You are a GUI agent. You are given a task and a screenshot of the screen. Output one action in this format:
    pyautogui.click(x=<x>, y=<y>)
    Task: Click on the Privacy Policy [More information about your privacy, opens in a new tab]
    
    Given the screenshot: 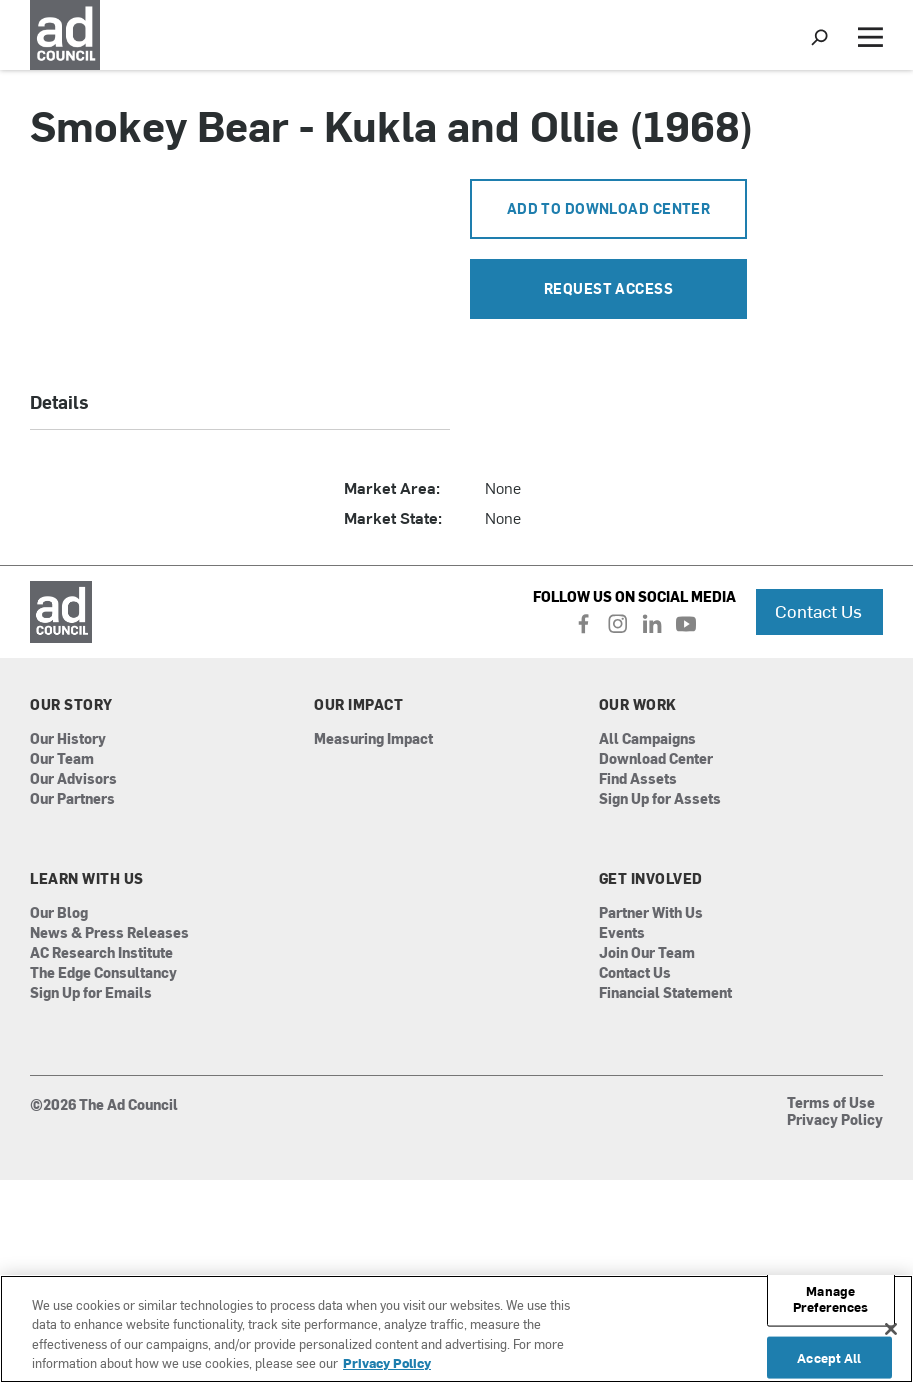 What is the action you would take?
    pyautogui.click(x=387, y=1362)
    